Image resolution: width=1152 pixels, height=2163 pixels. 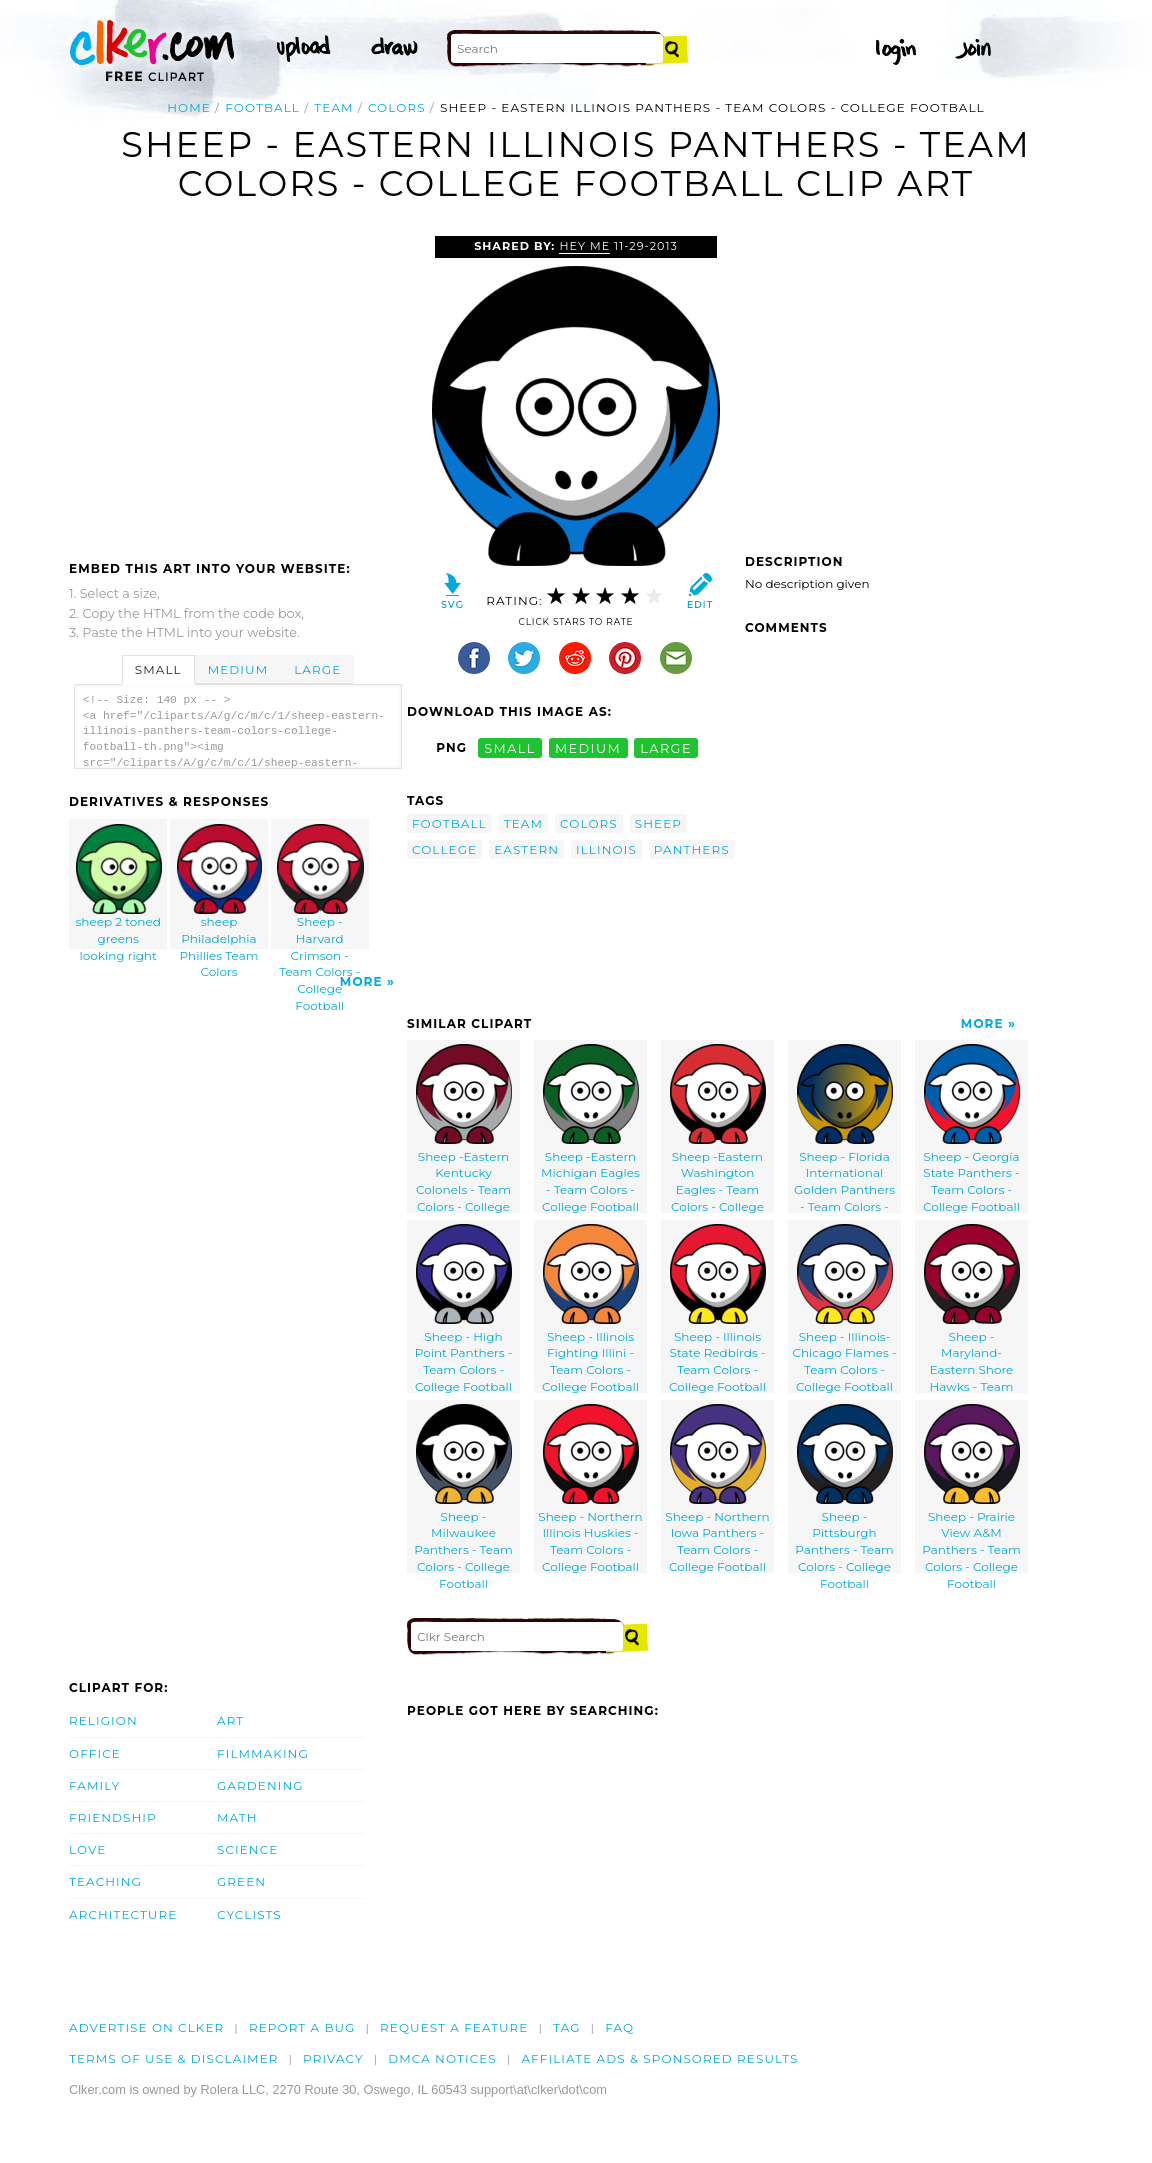 I want to click on Green, so click(x=241, y=1881).